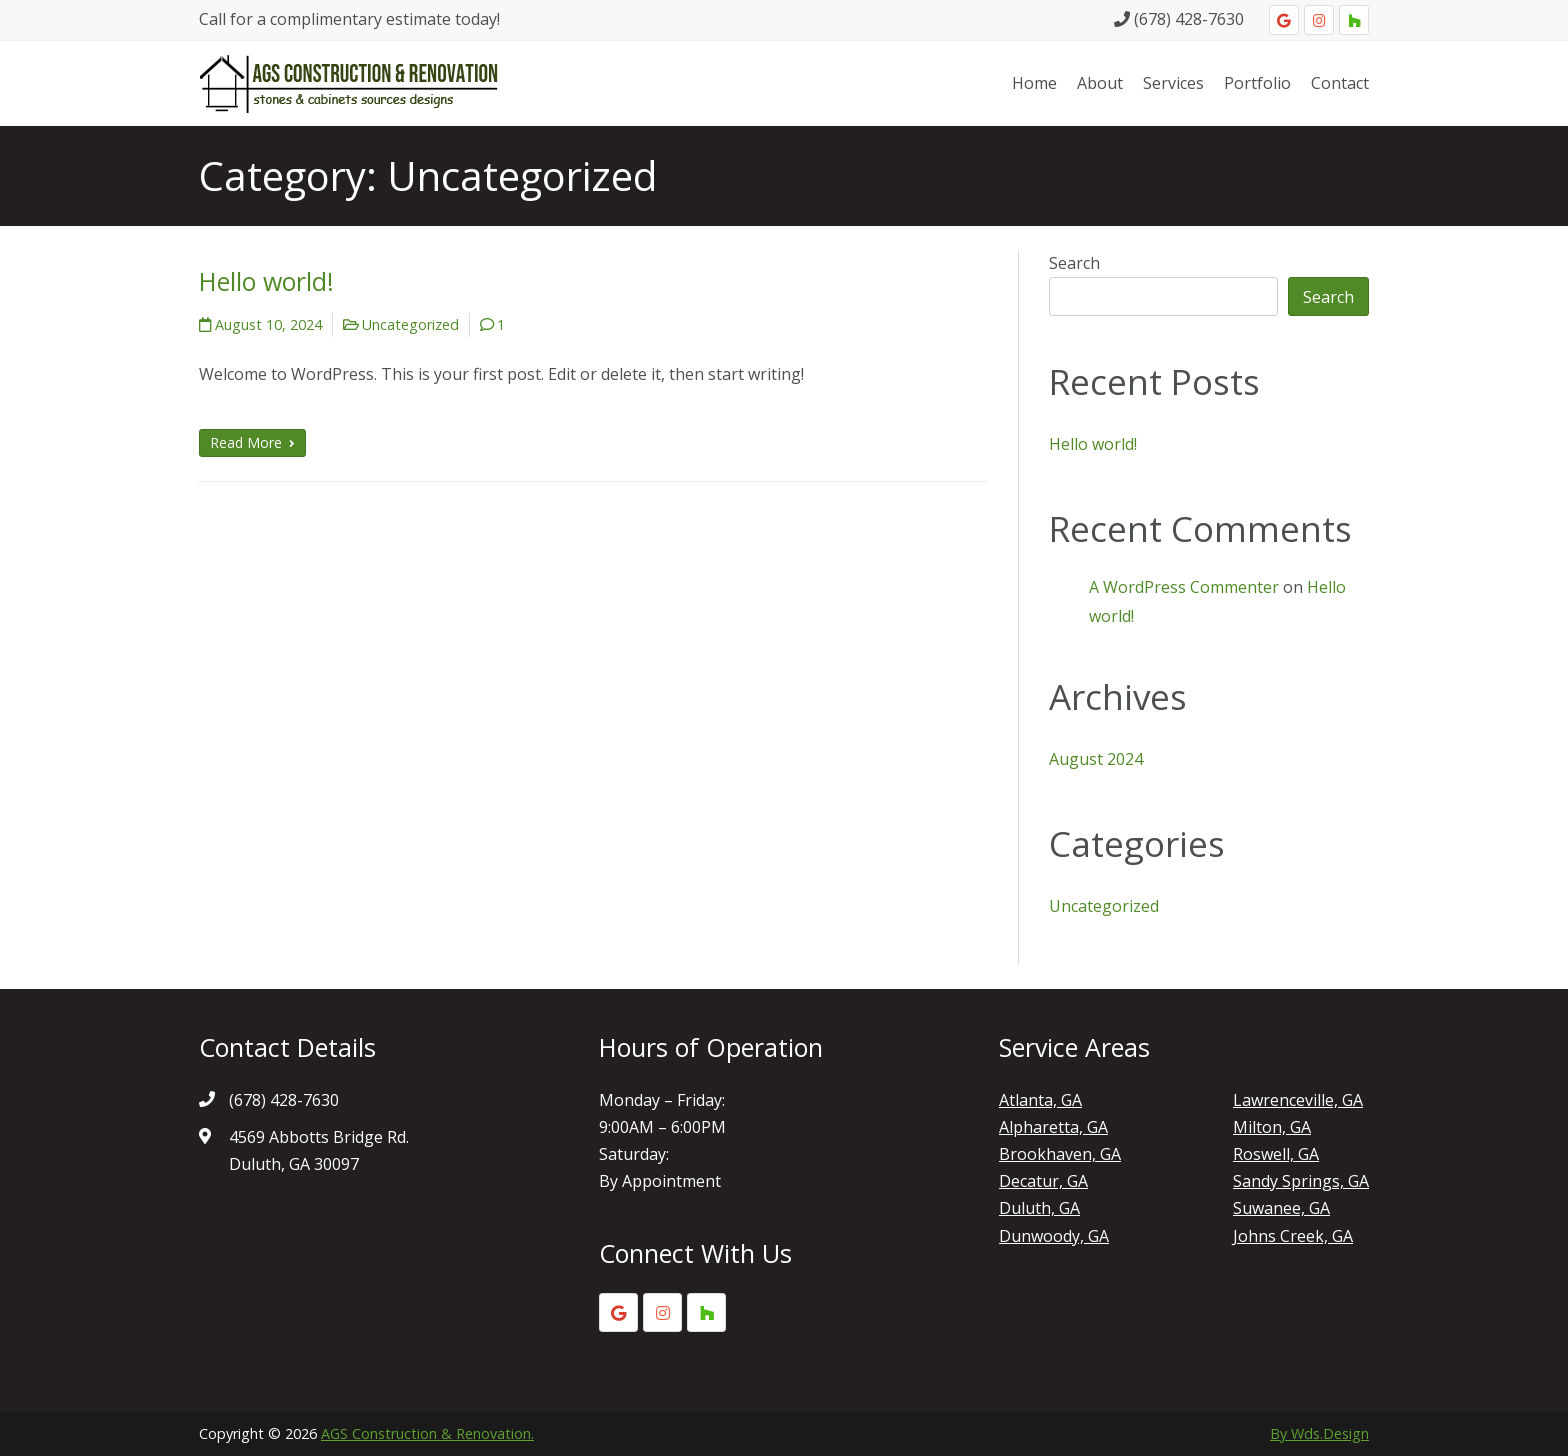 This screenshot has height=1456, width=1568. What do you see at coordinates (1043, 1181) in the screenshot?
I see `Decatur, GA` at bounding box center [1043, 1181].